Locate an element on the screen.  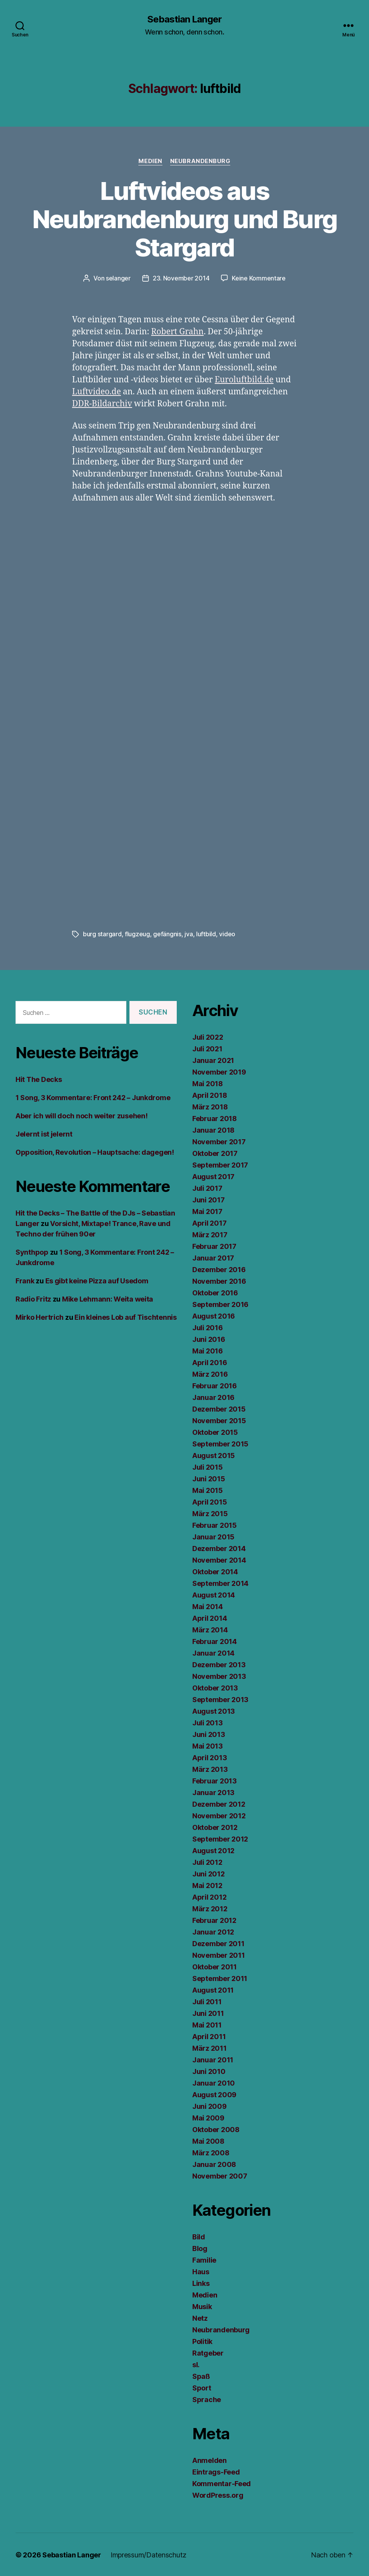
September 2014 is located at coordinates (220, 1583).